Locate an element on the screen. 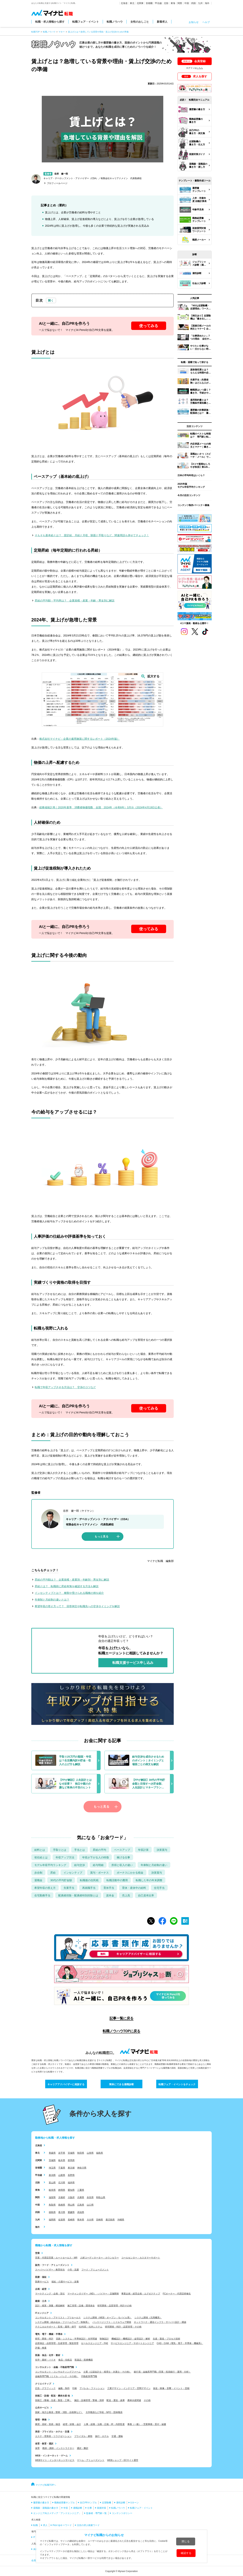 The image size is (243, 2576). 面接対策 is located at coordinates (101, 2508).